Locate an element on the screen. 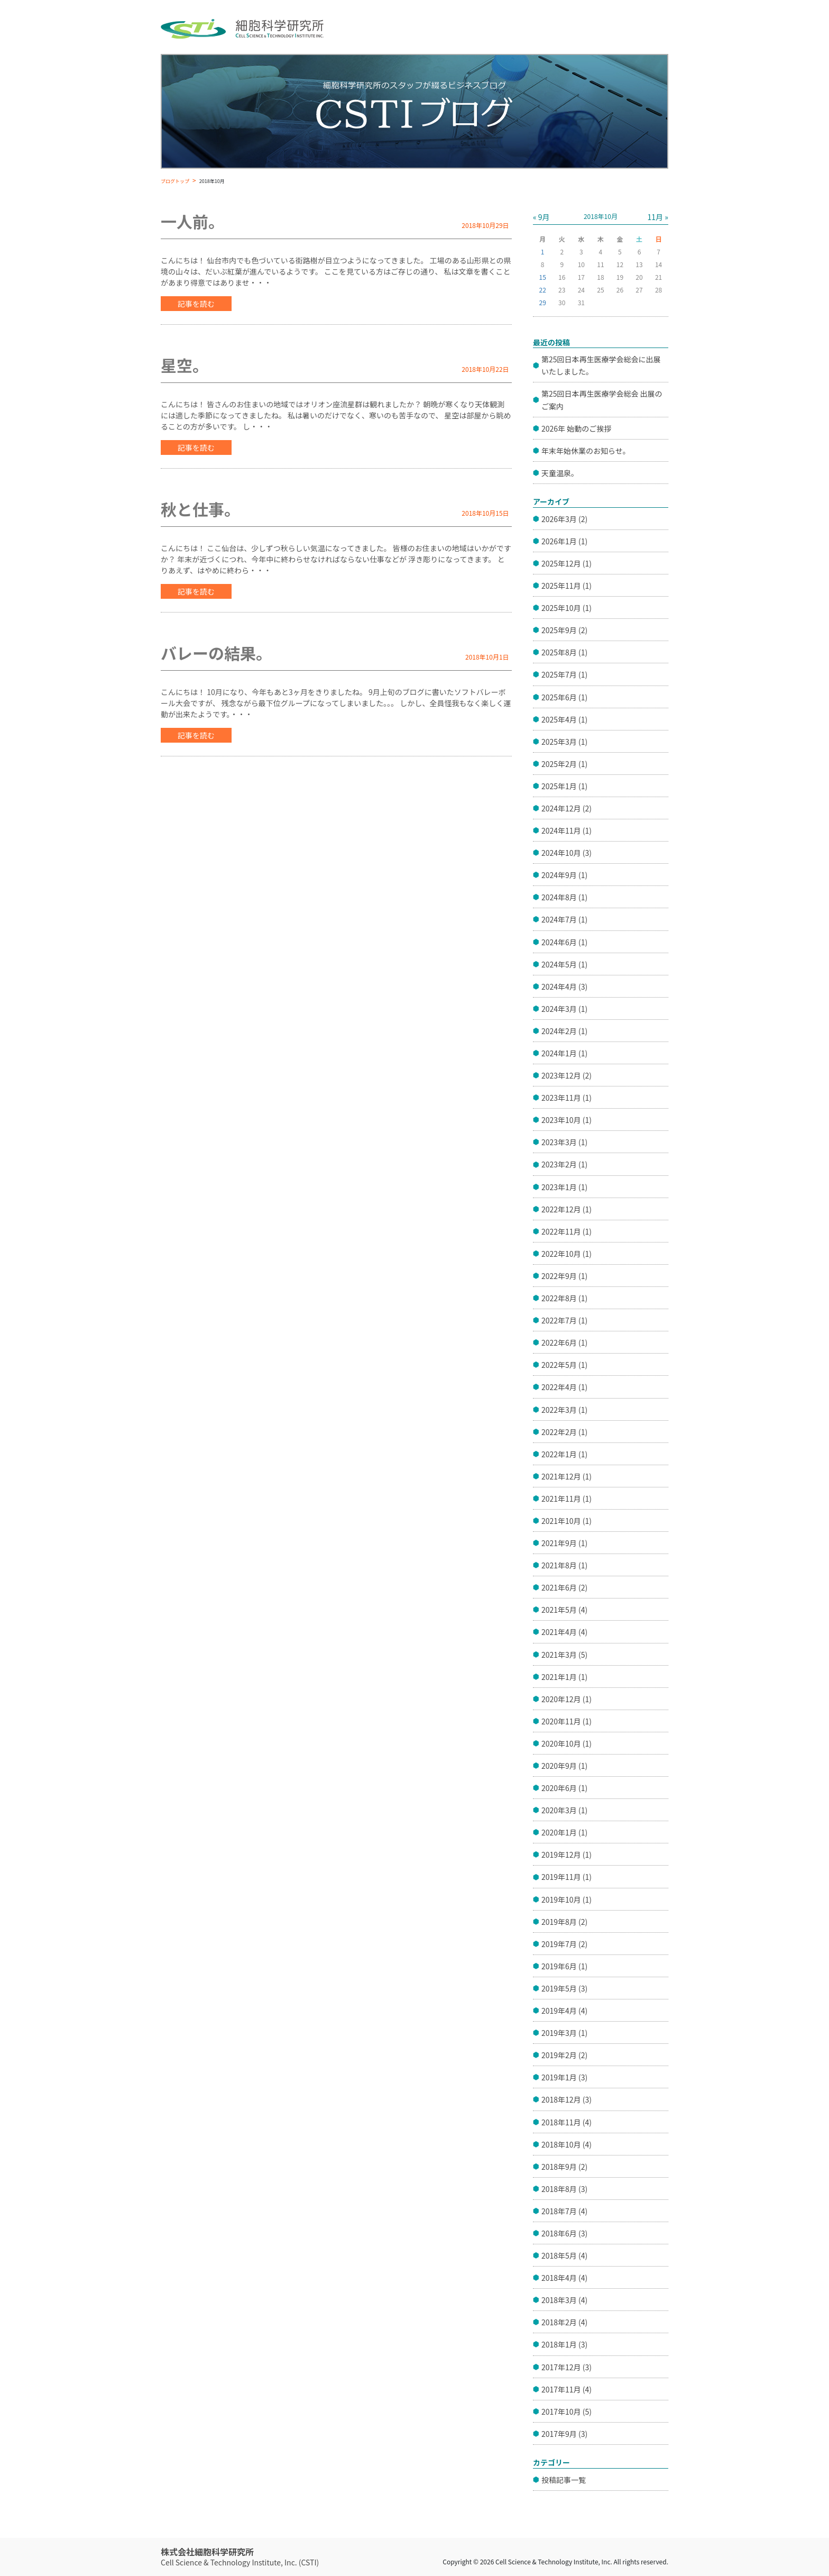 The image size is (829, 2576). 年末年始休業のお知らせ。 is located at coordinates (585, 450).